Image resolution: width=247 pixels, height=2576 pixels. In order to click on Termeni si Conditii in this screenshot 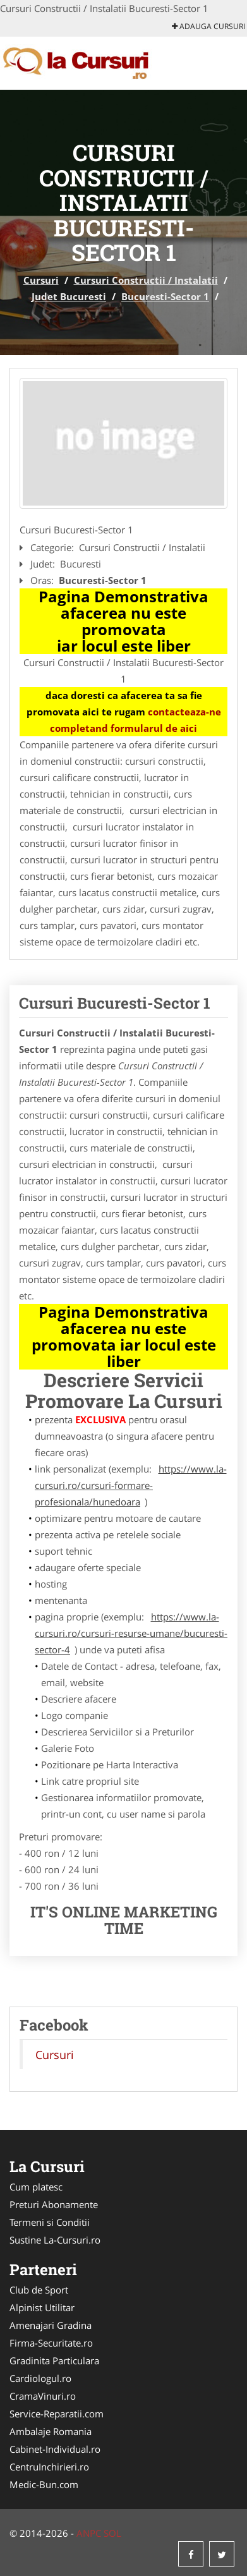, I will do `click(49, 2222)`.